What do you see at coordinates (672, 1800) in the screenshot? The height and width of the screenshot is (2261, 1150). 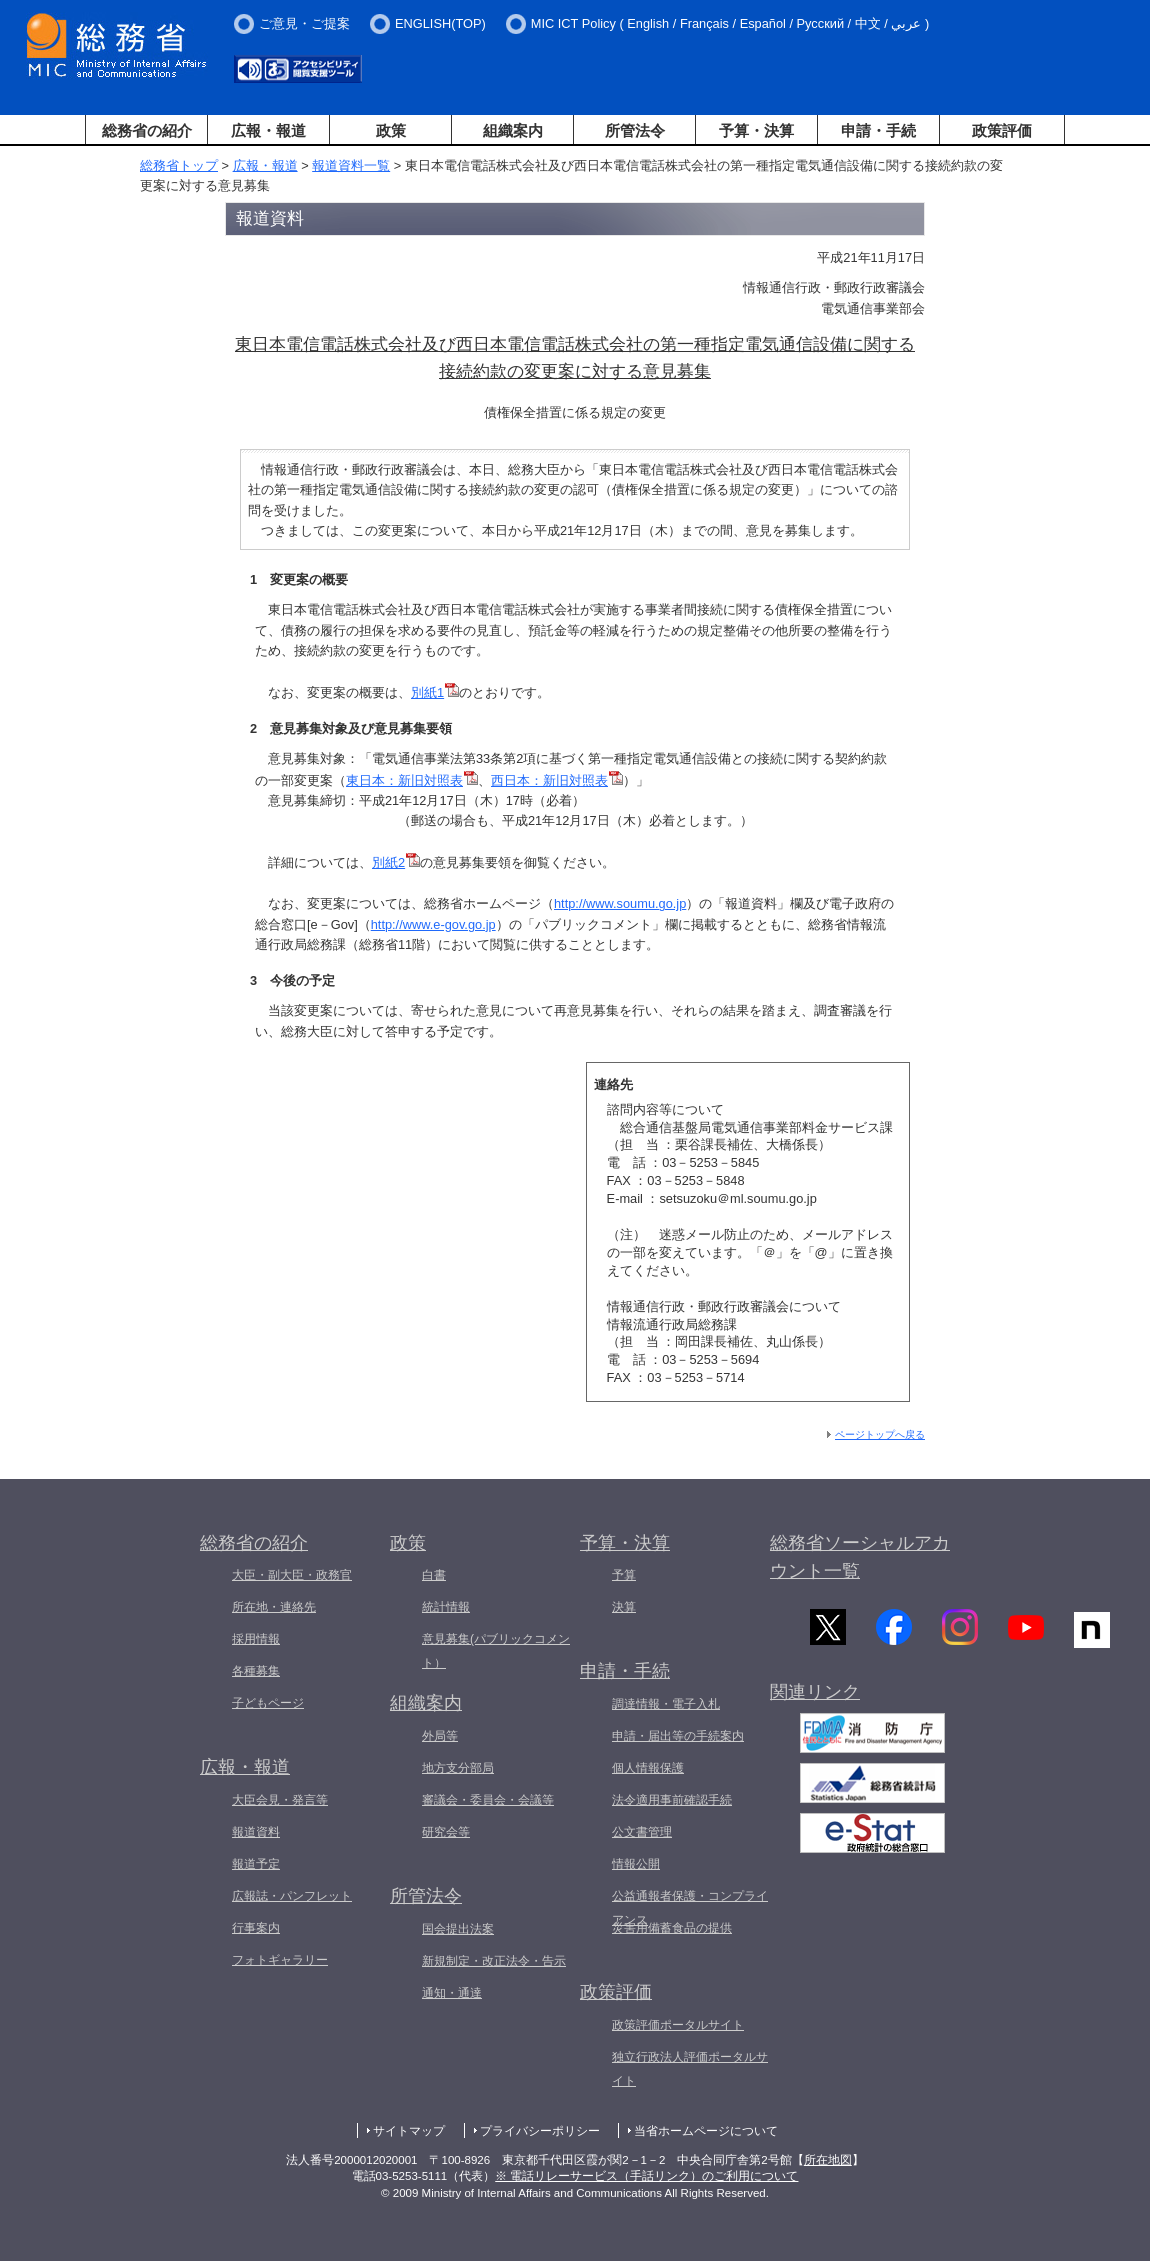 I see `法令適用事前確認手続` at bounding box center [672, 1800].